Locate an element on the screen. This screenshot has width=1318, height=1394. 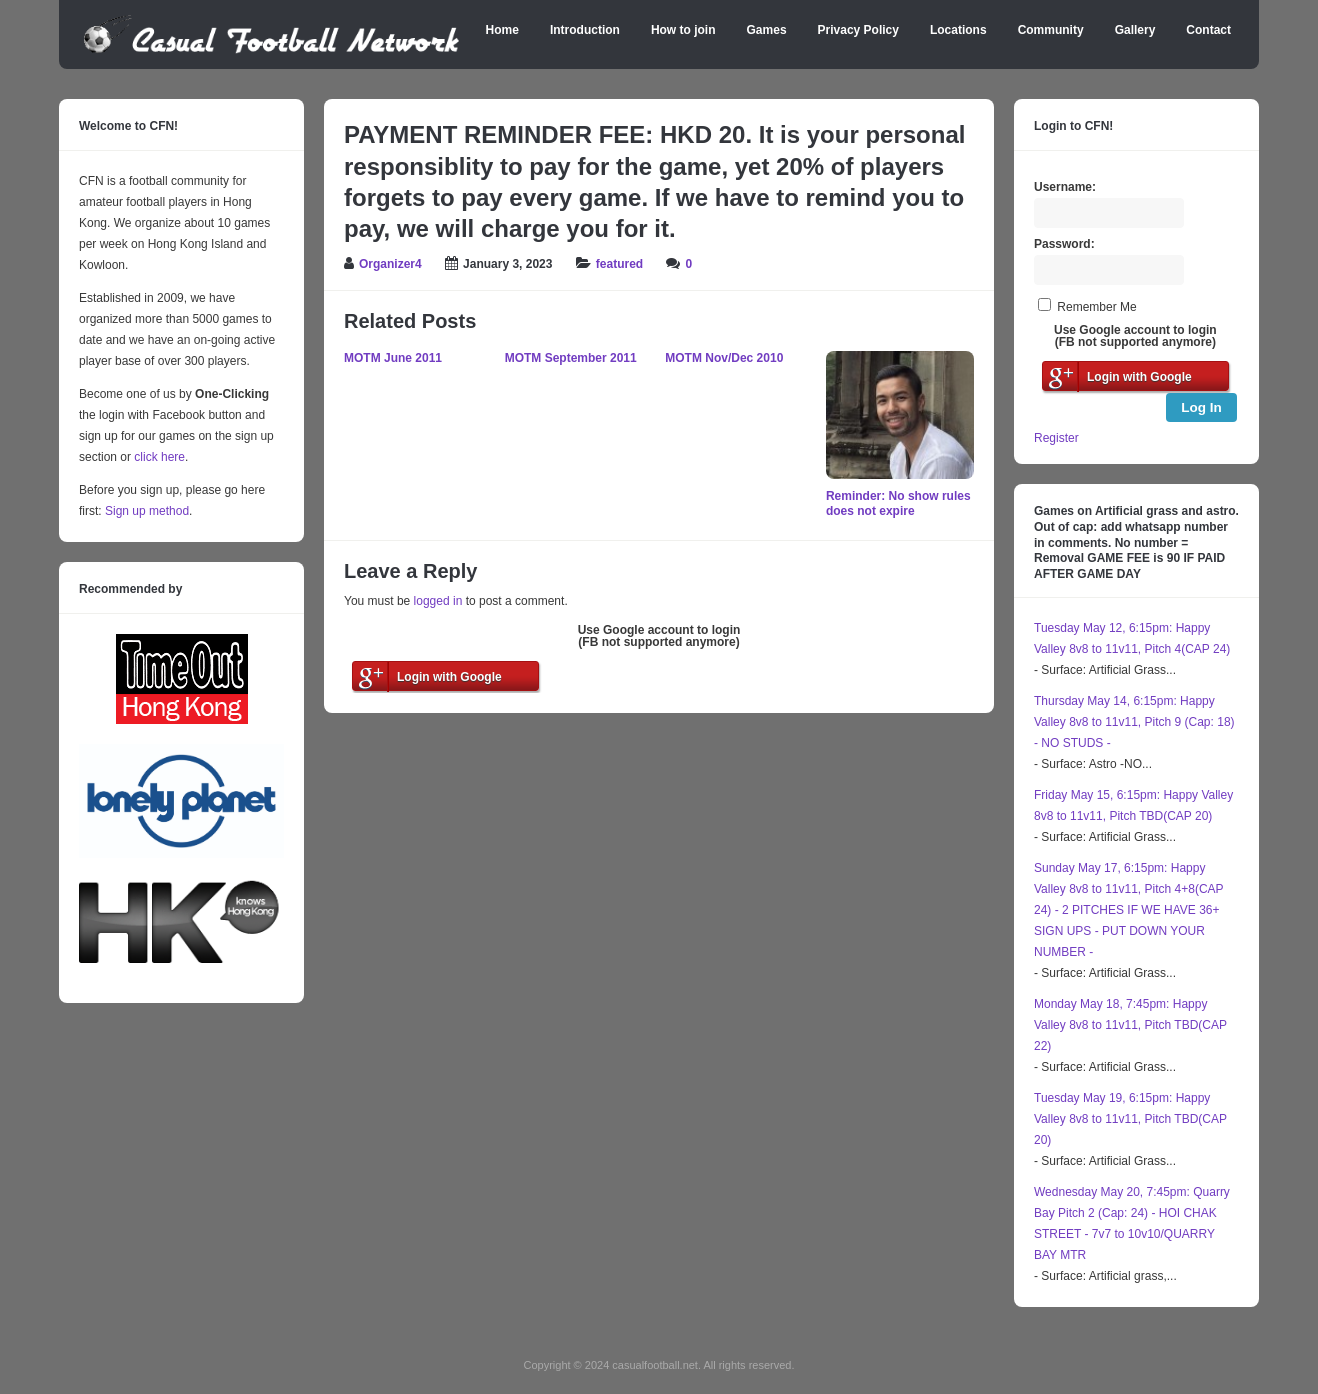
Community is located at coordinates (1051, 30).